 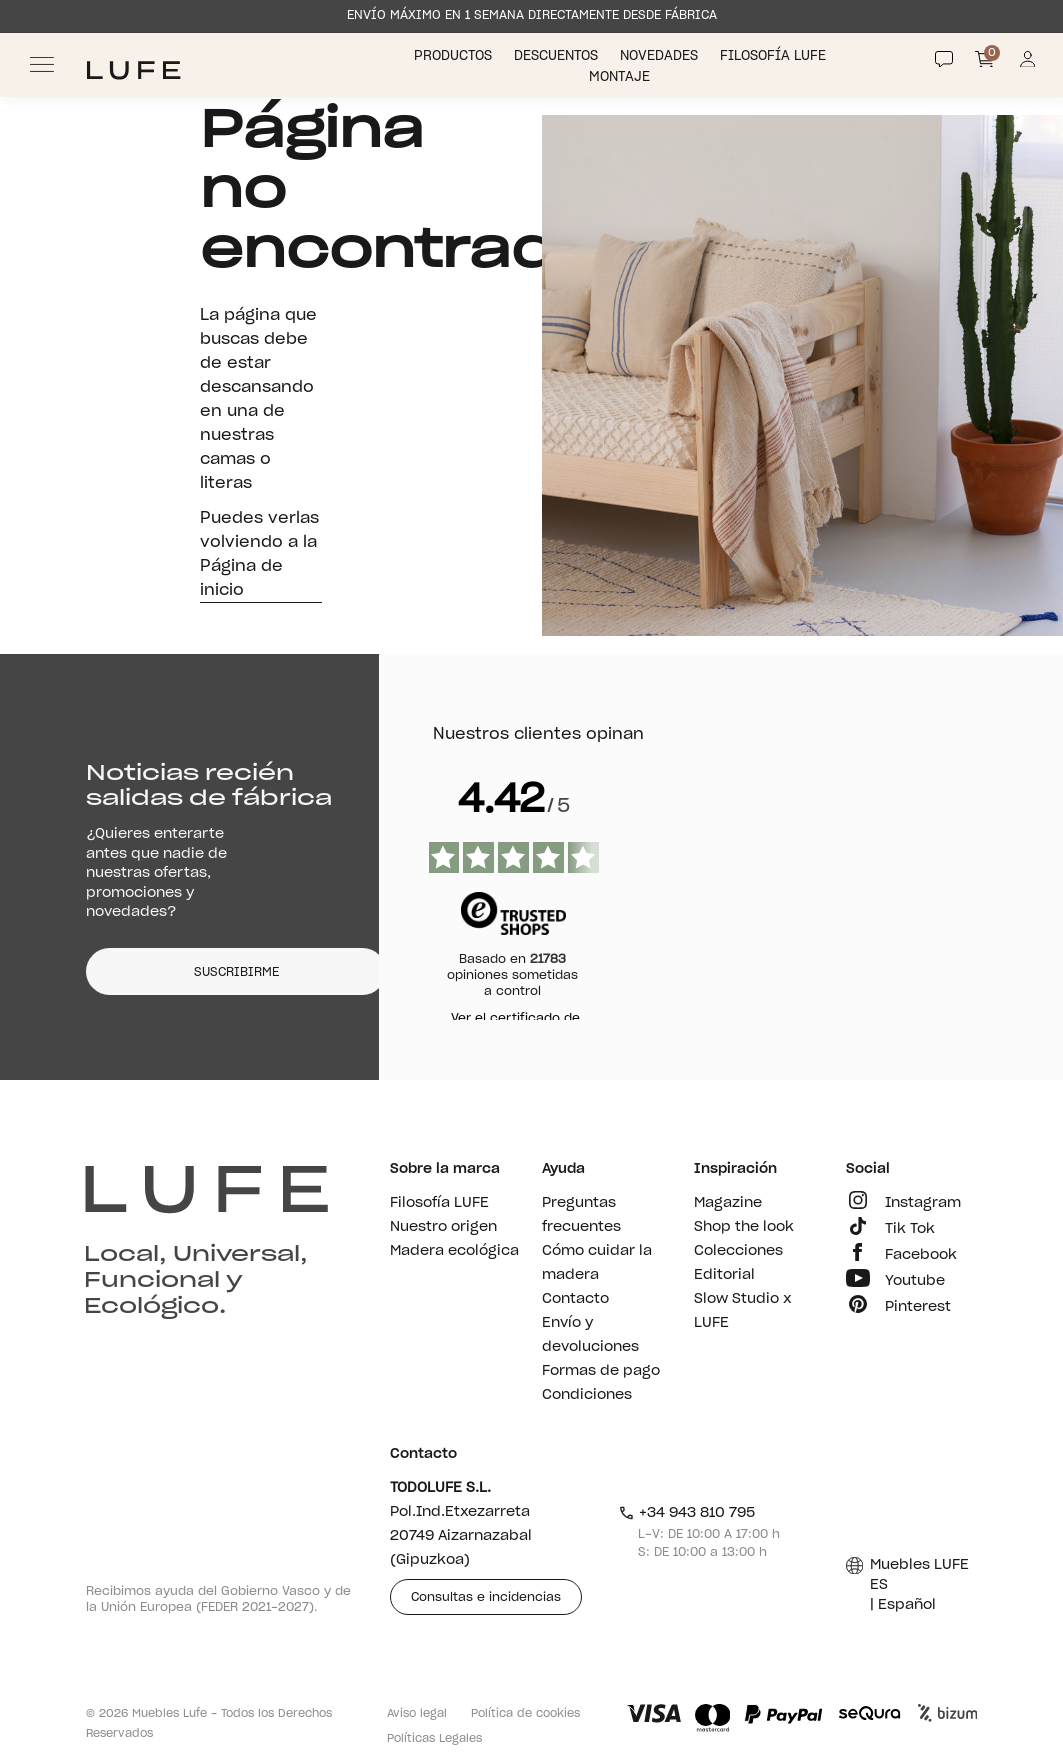 I want to click on Página de inicio, so click(x=241, y=578).